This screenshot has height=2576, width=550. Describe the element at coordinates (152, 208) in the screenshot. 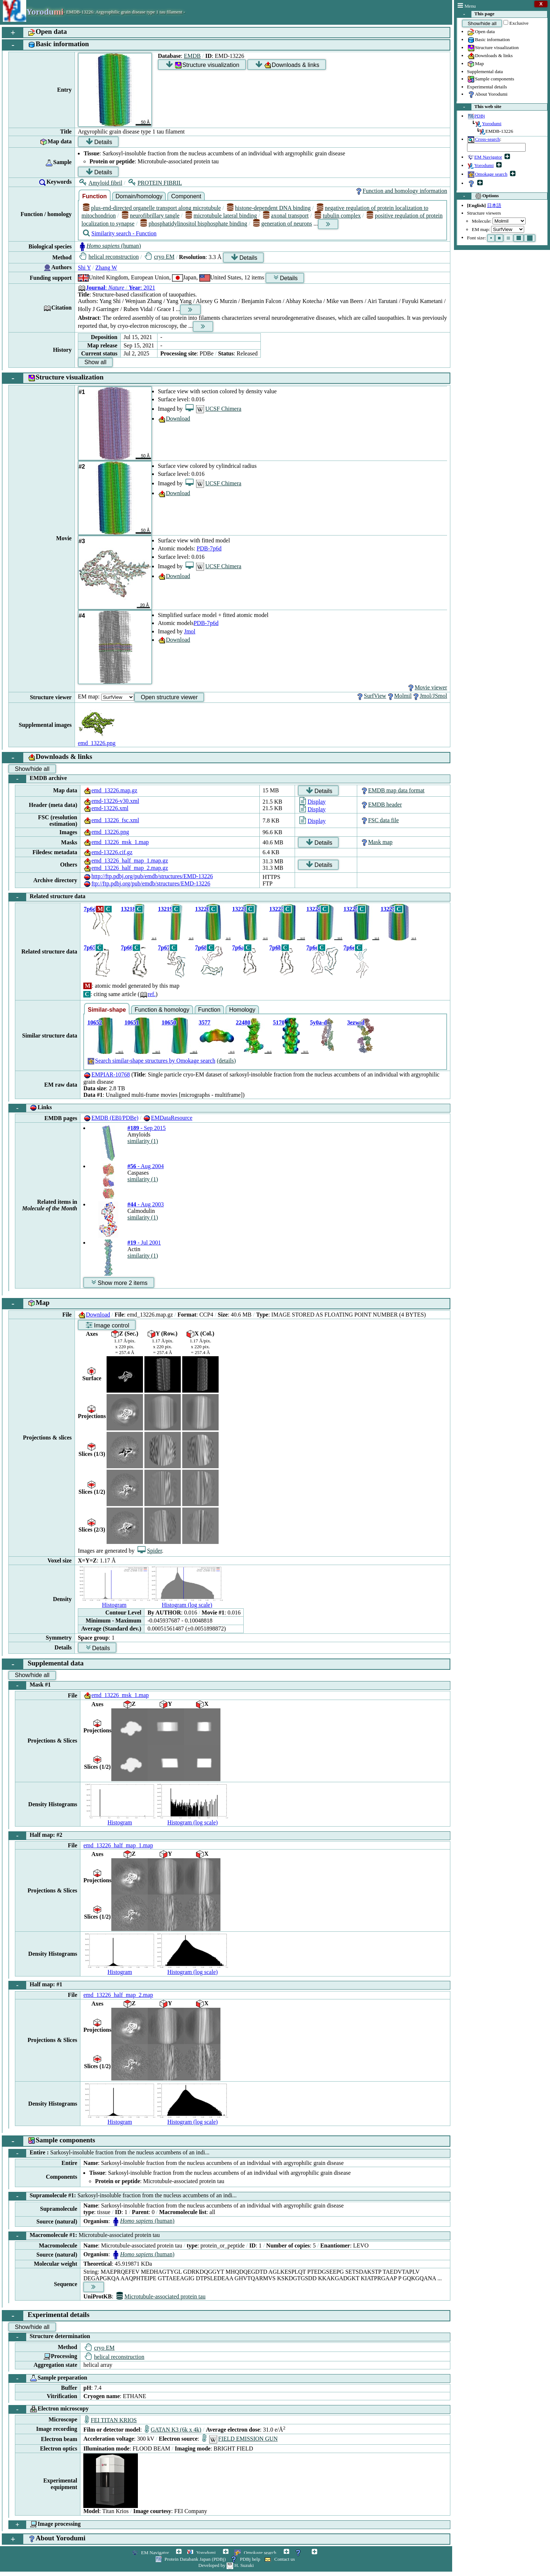

I see `plus-end-directed organelle transport along microtubule` at that location.